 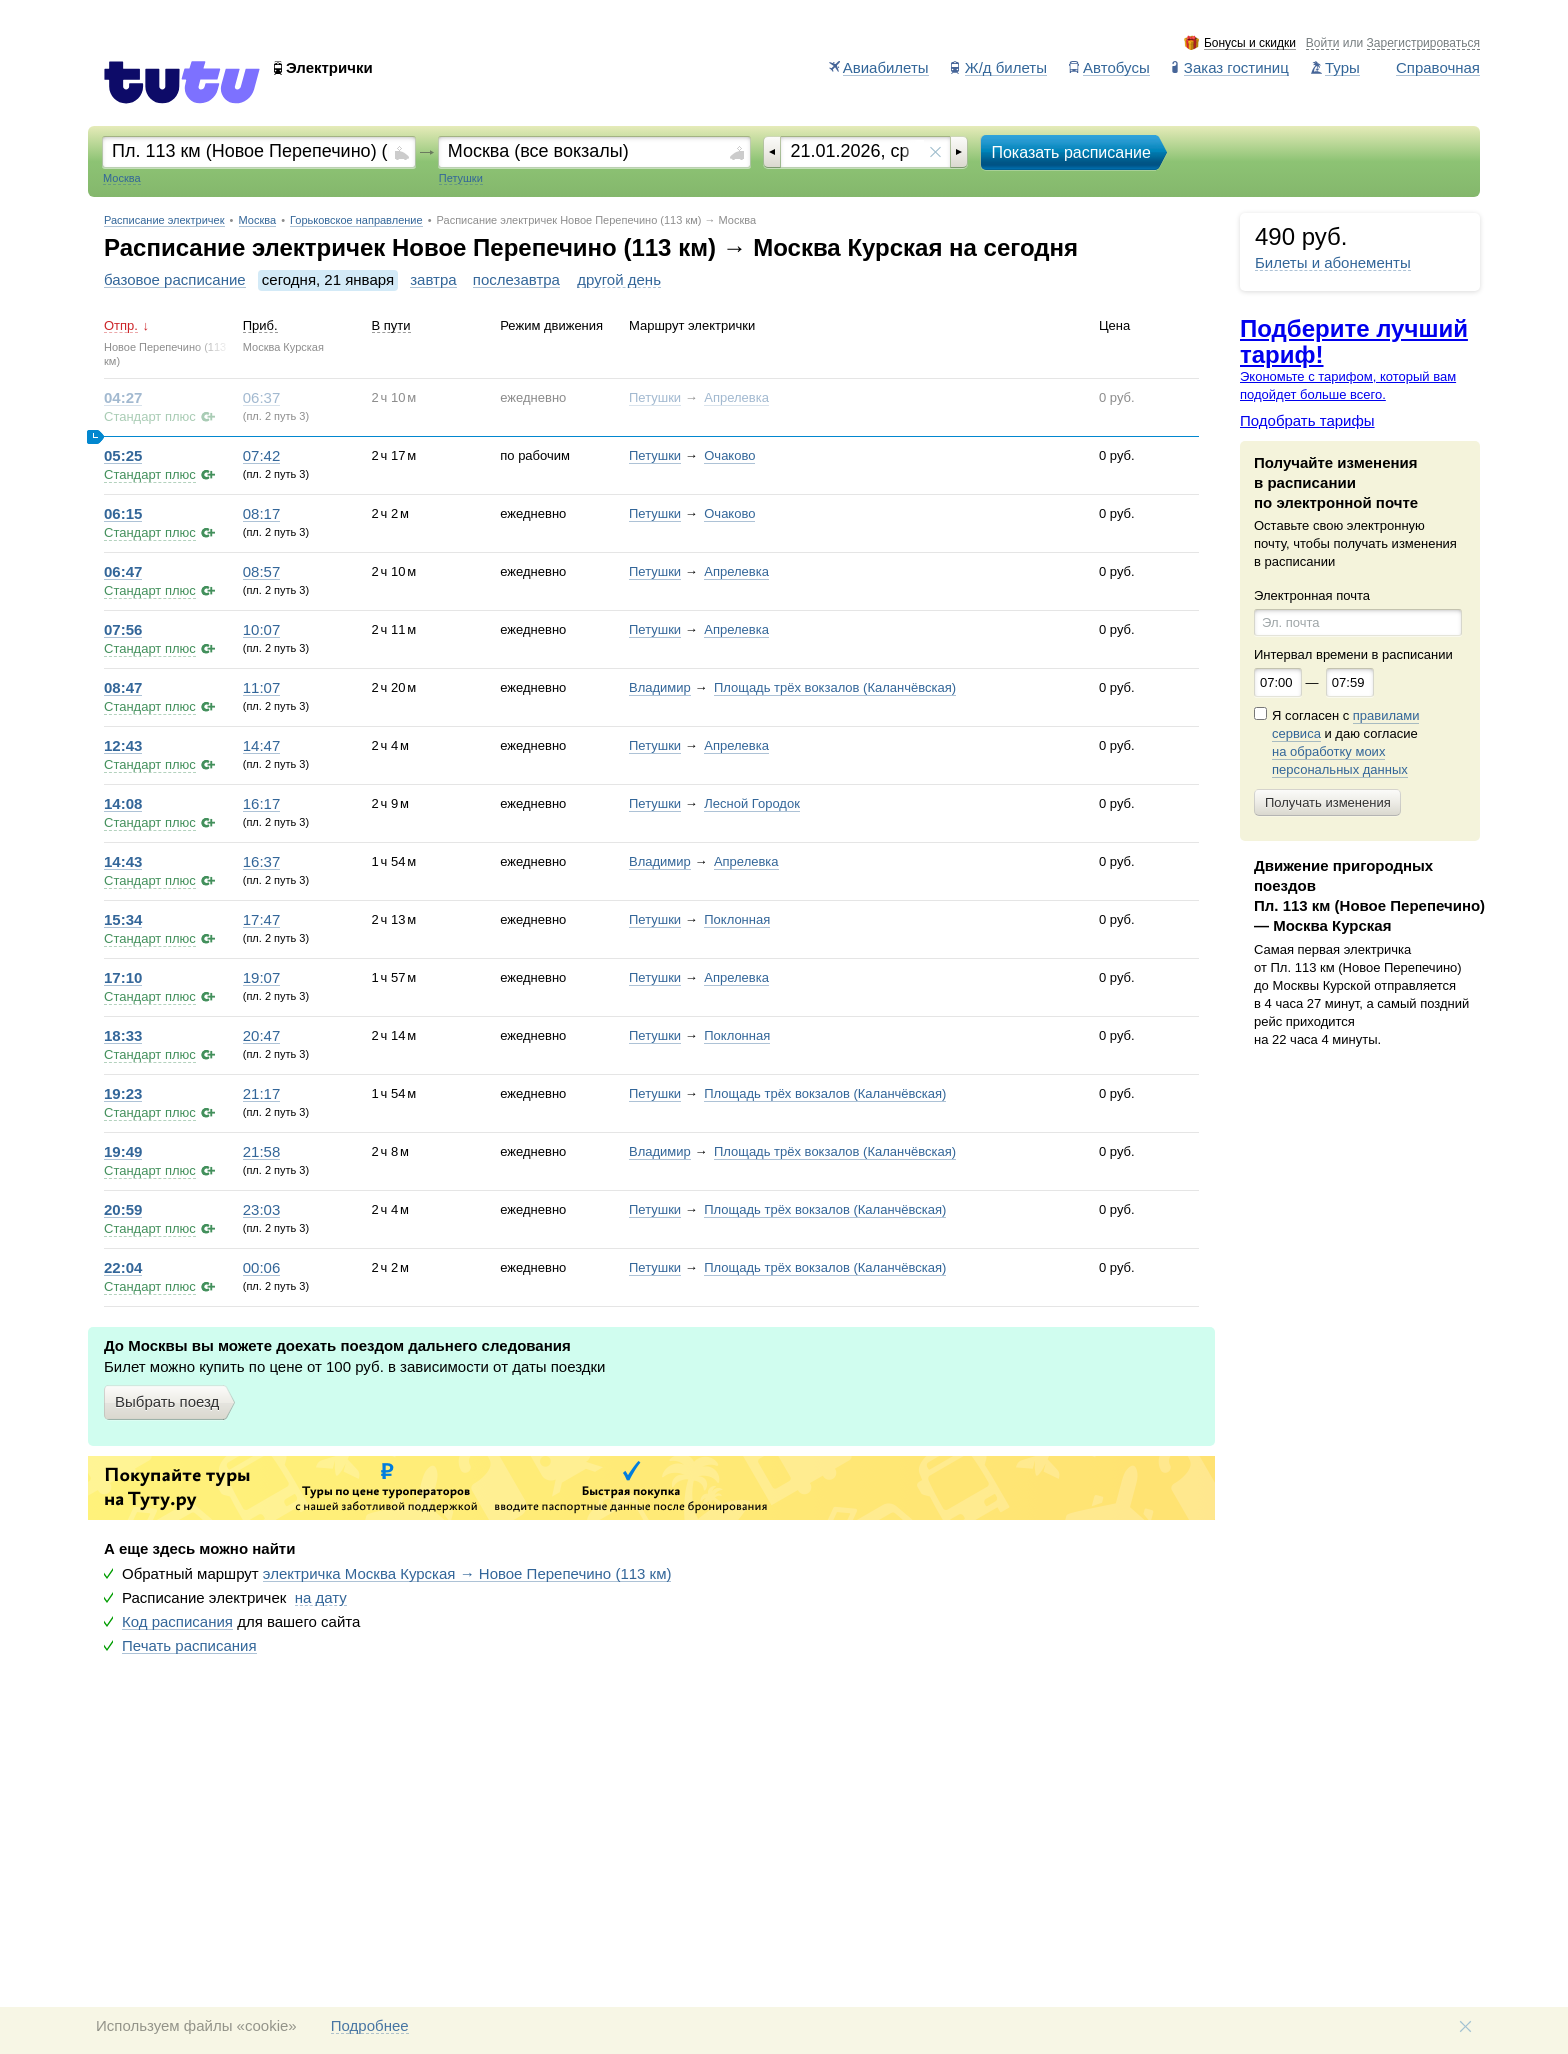 What do you see at coordinates (262, 398) in the screenshot?
I see `06:37` at bounding box center [262, 398].